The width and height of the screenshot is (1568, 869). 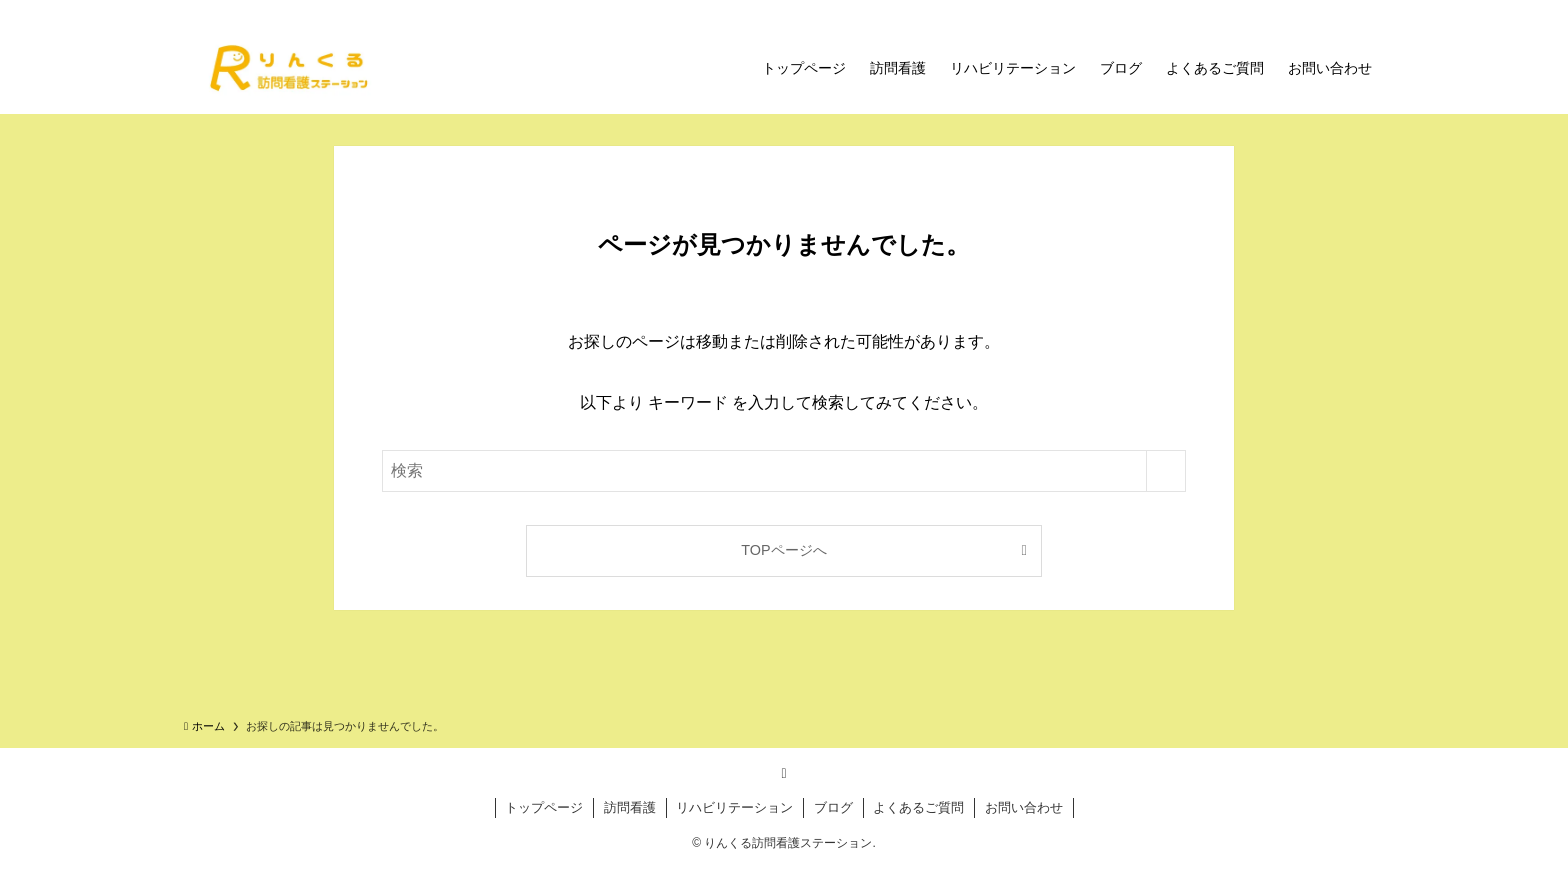 I want to click on お問い合わせ, so click(x=1024, y=807).